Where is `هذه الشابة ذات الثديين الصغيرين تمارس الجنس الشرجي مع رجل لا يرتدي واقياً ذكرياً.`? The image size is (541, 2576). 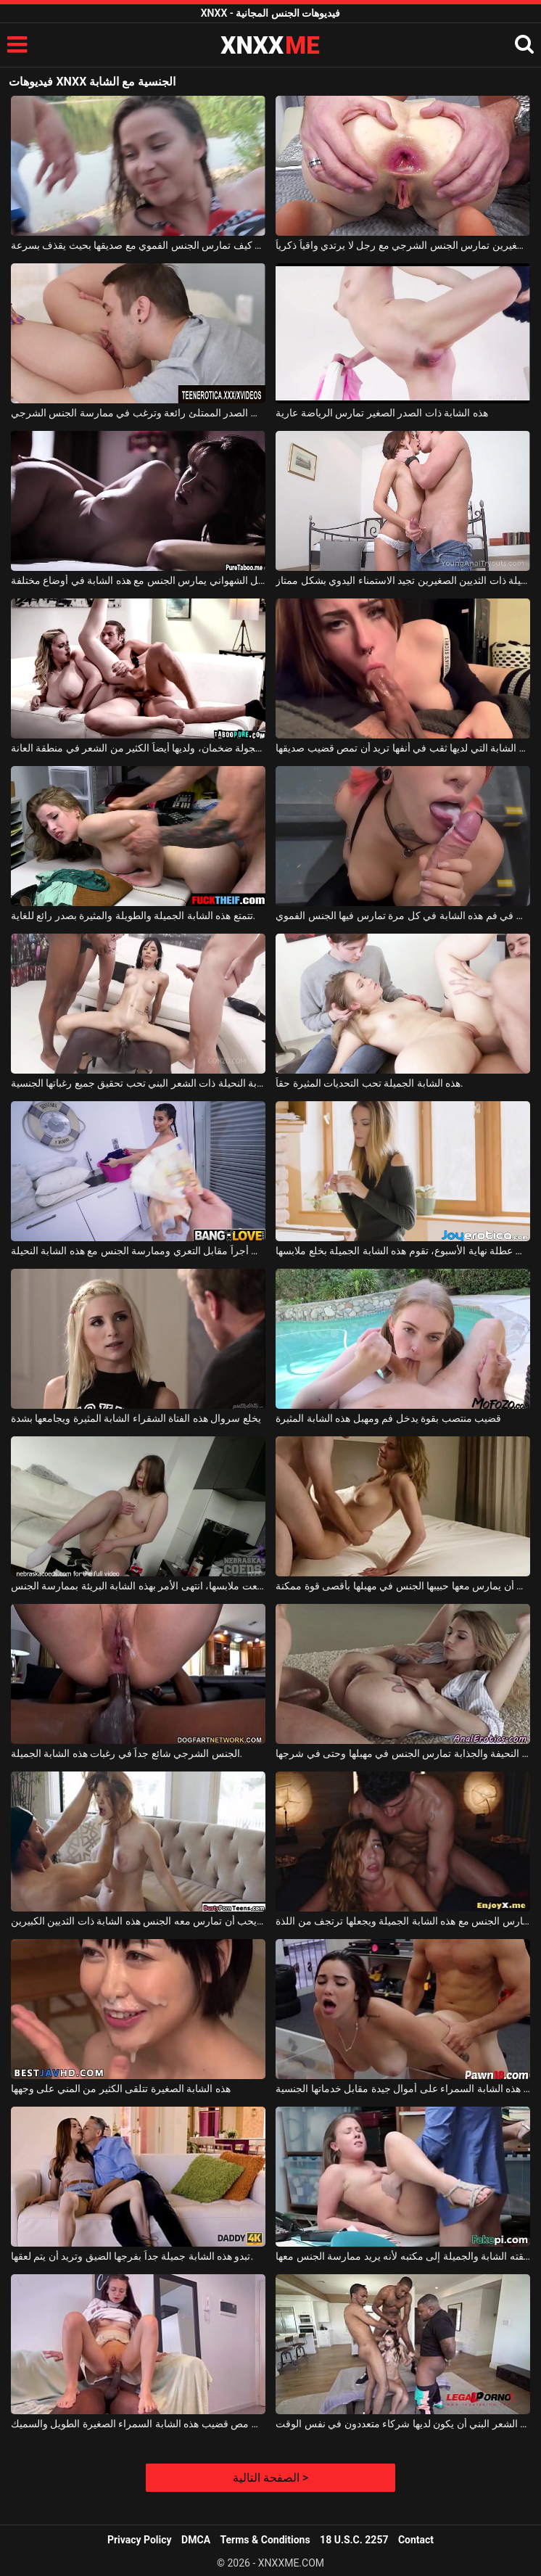
هذه الشابة ذات الثديين الصغيرين تمارس الجنس الشرجي مع رجل لا يرتدي واقياً ذكرياً. is located at coordinates (403, 245).